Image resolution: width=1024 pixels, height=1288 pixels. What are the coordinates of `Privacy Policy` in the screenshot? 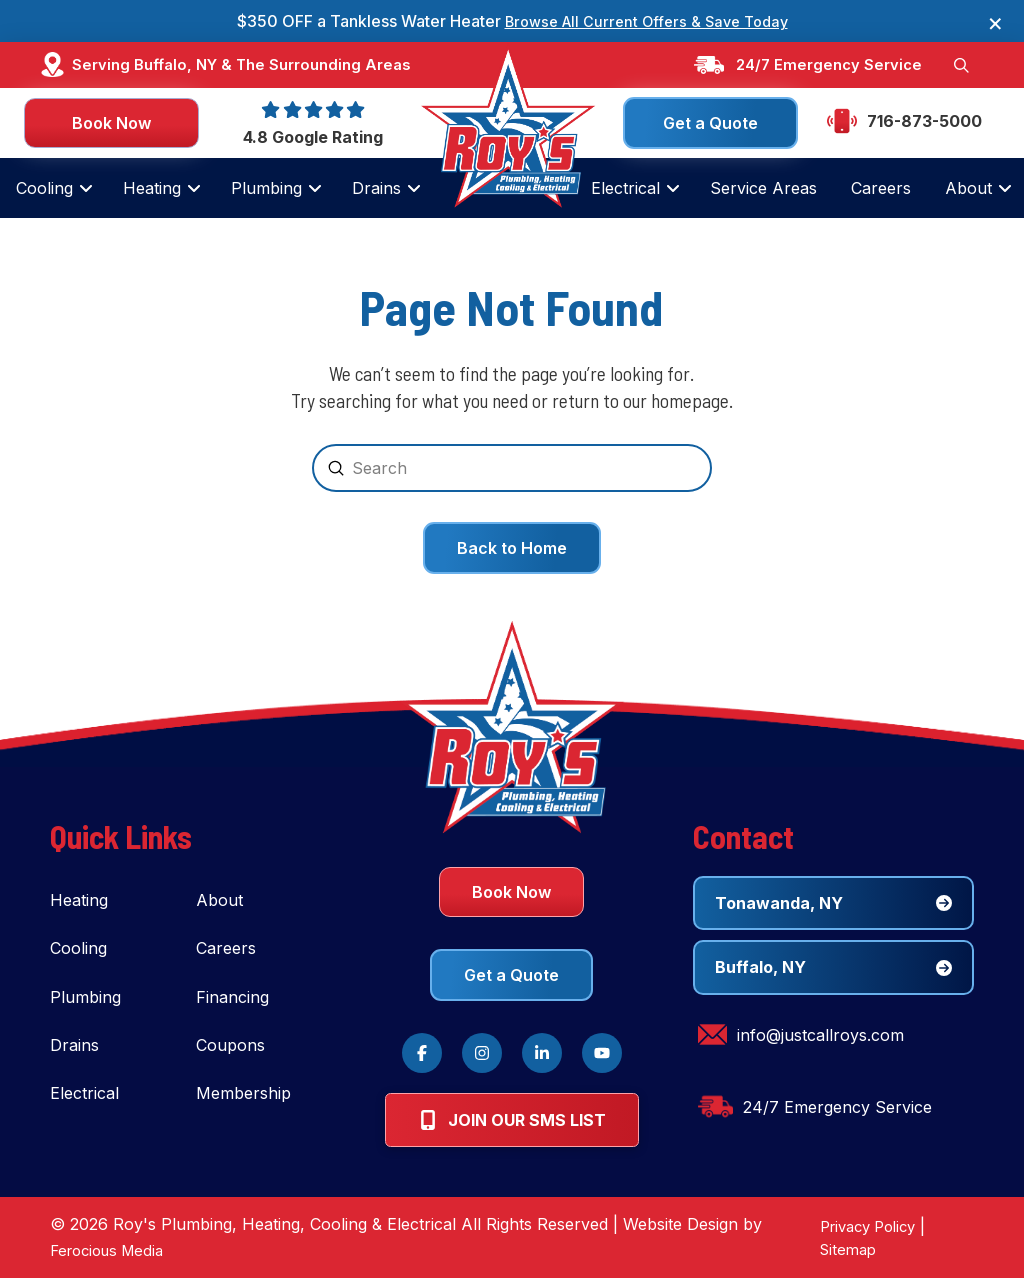 It's located at (862, 1236).